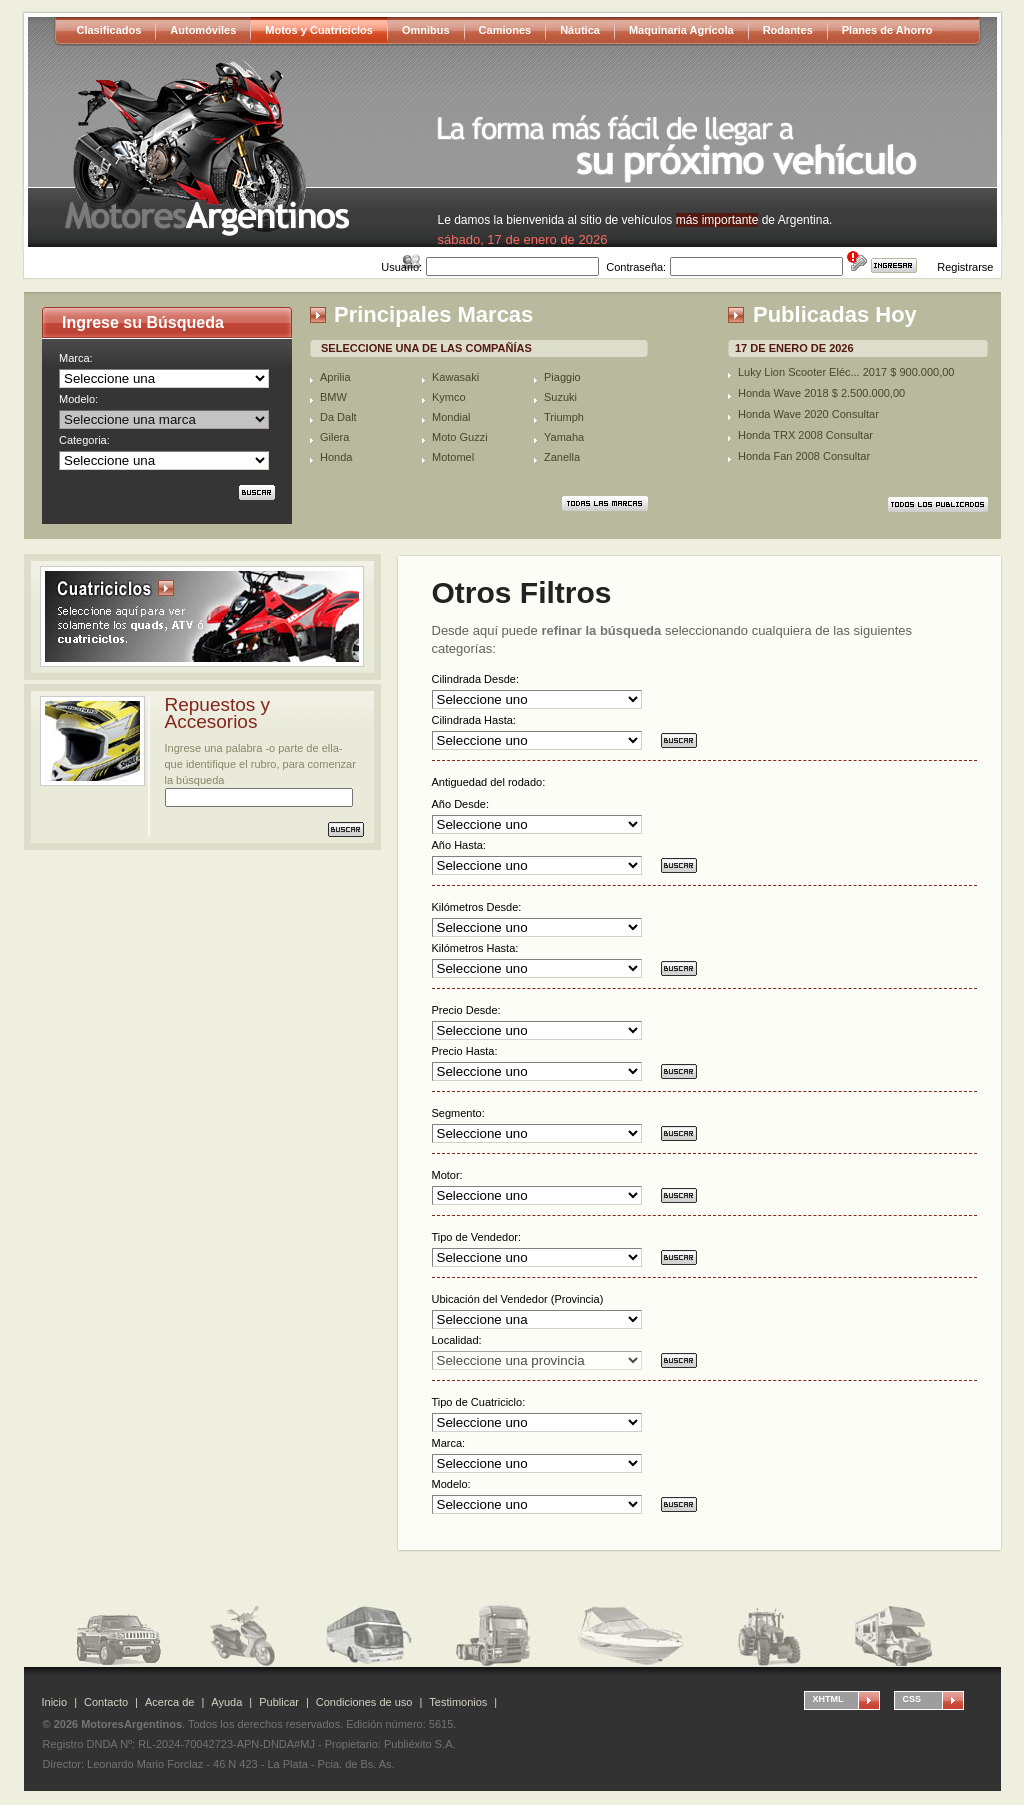 This screenshot has width=1024, height=1805. What do you see at coordinates (460, 804) in the screenshot?
I see `Año Desde:` at bounding box center [460, 804].